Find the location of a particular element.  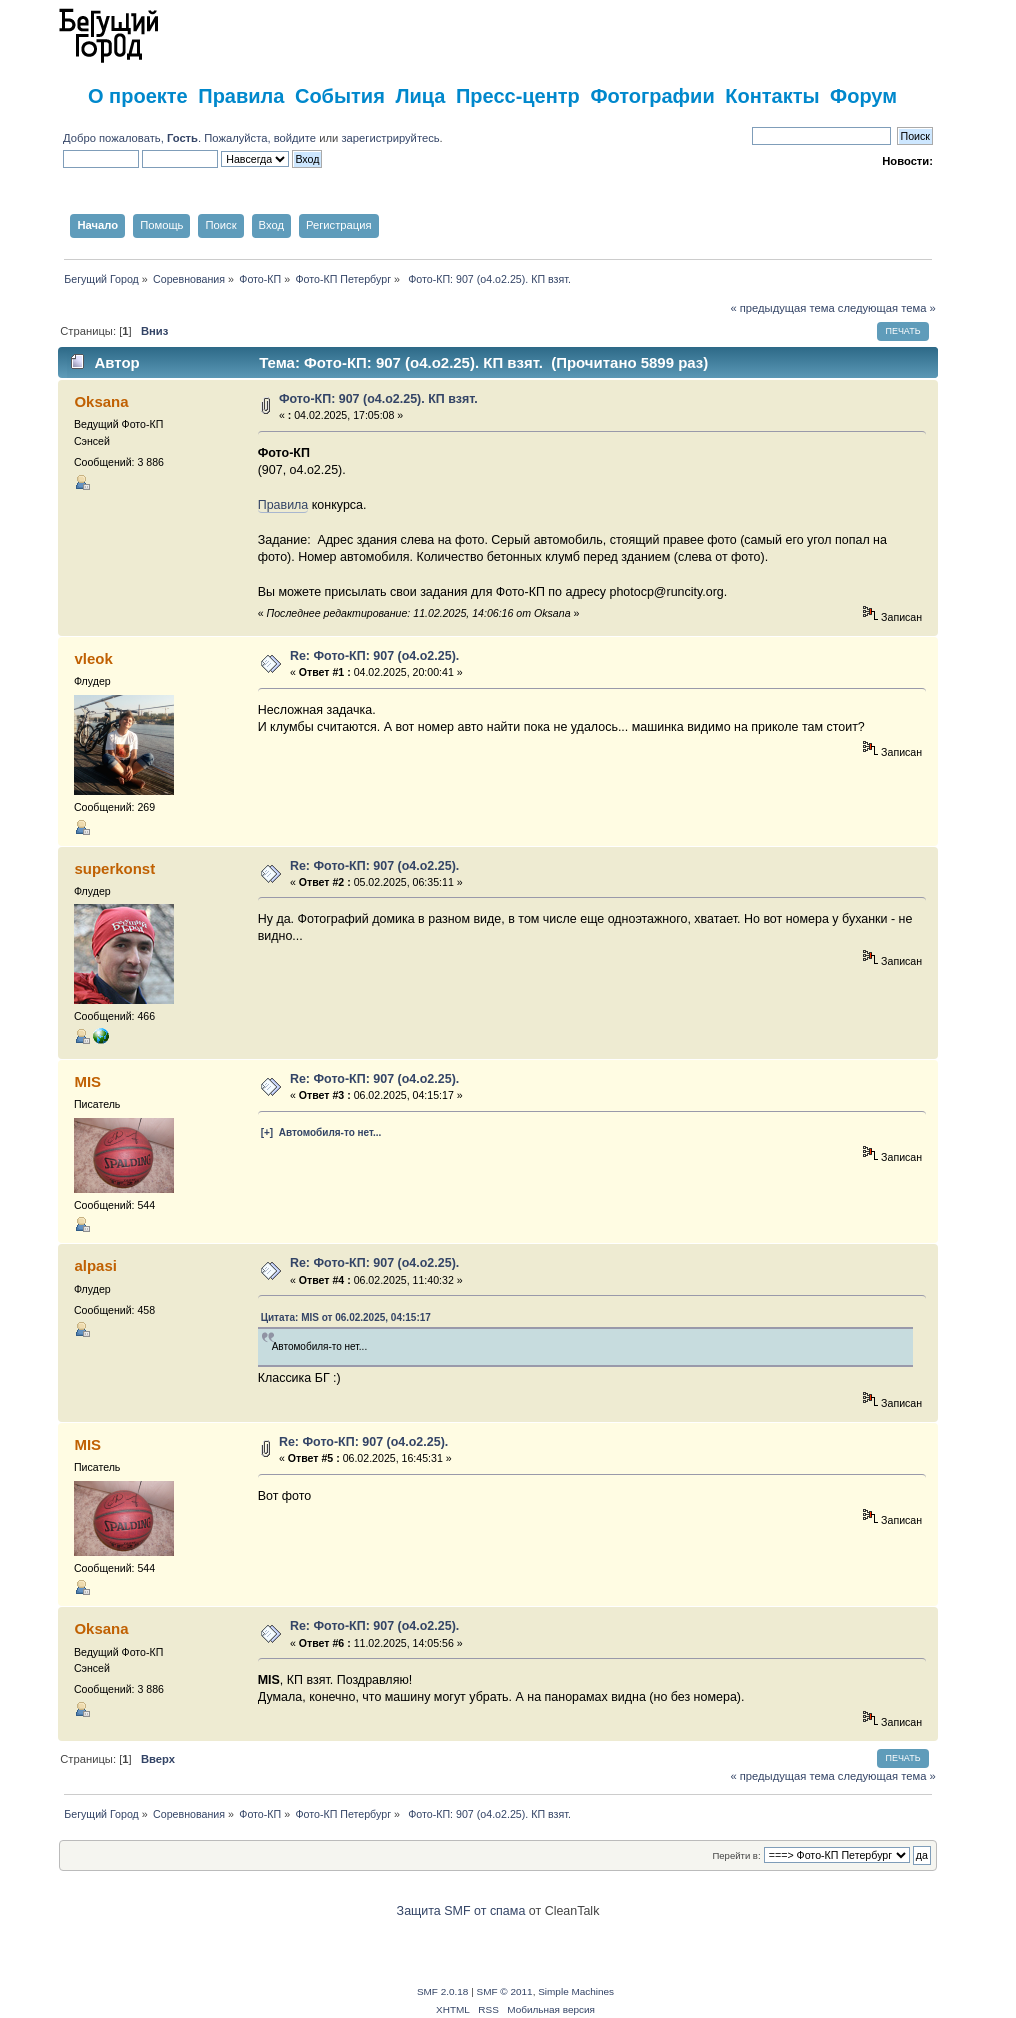

Правила is located at coordinates (241, 96).